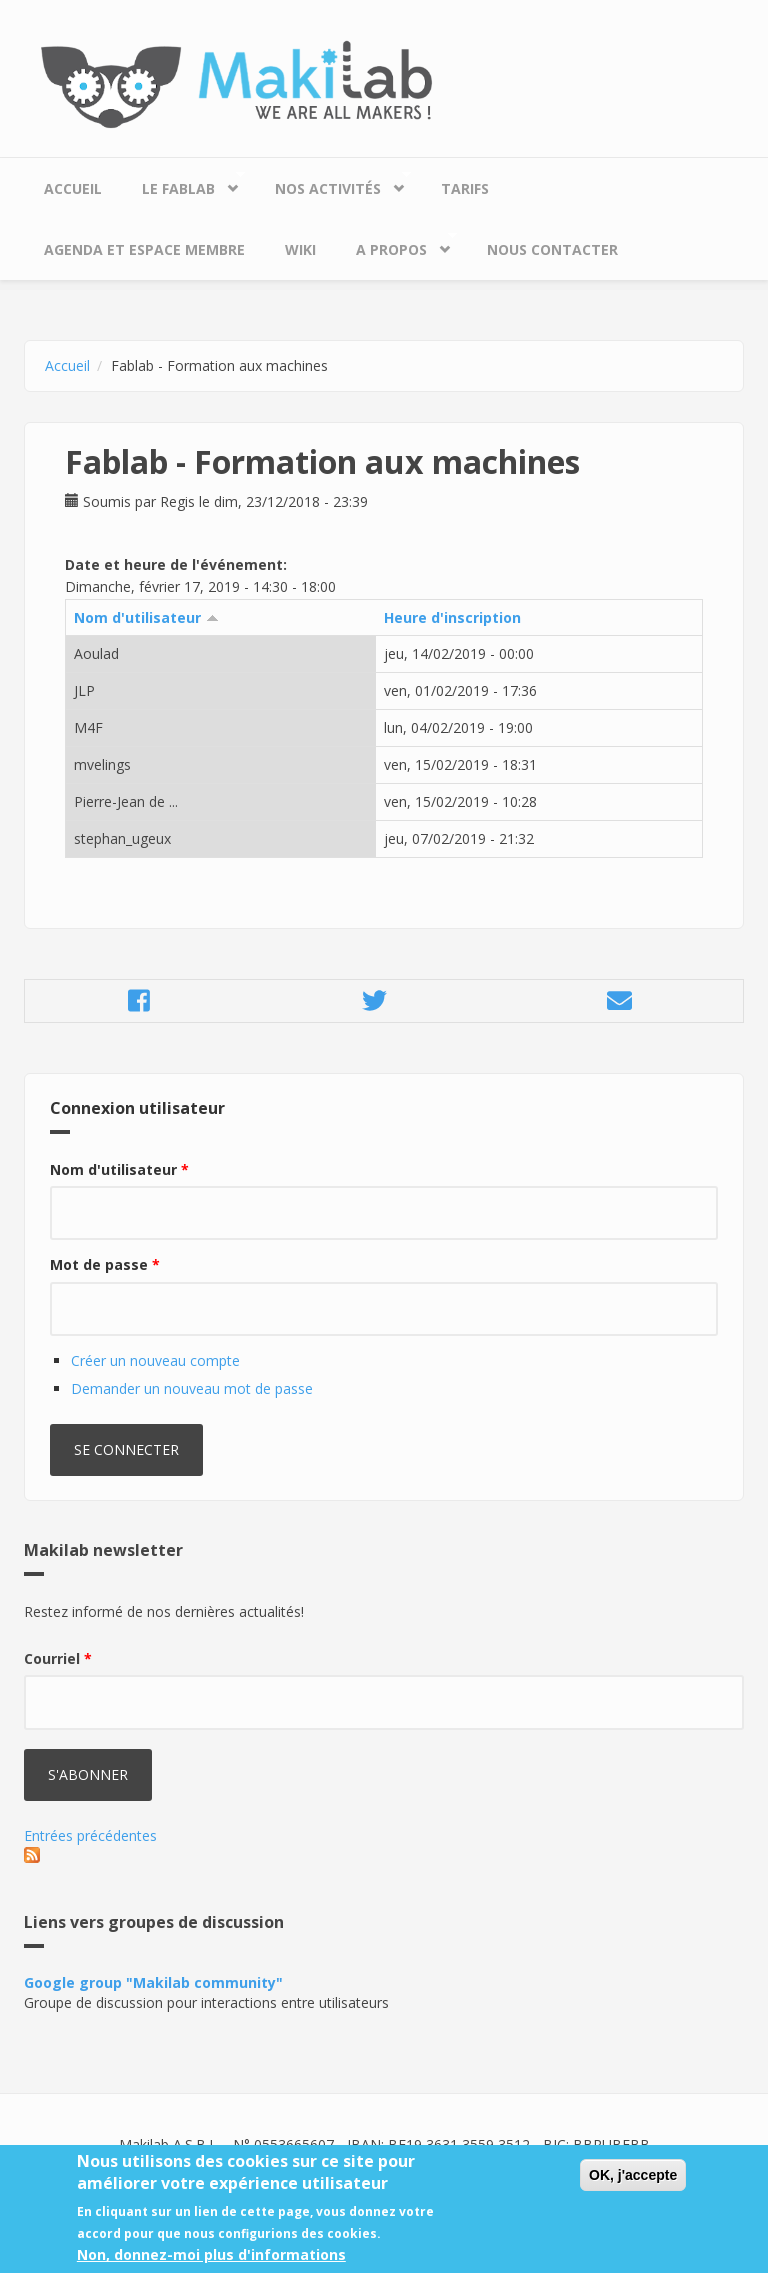 Image resolution: width=768 pixels, height=2273 pixels. I want to click on Accueil, so click(73, 188).